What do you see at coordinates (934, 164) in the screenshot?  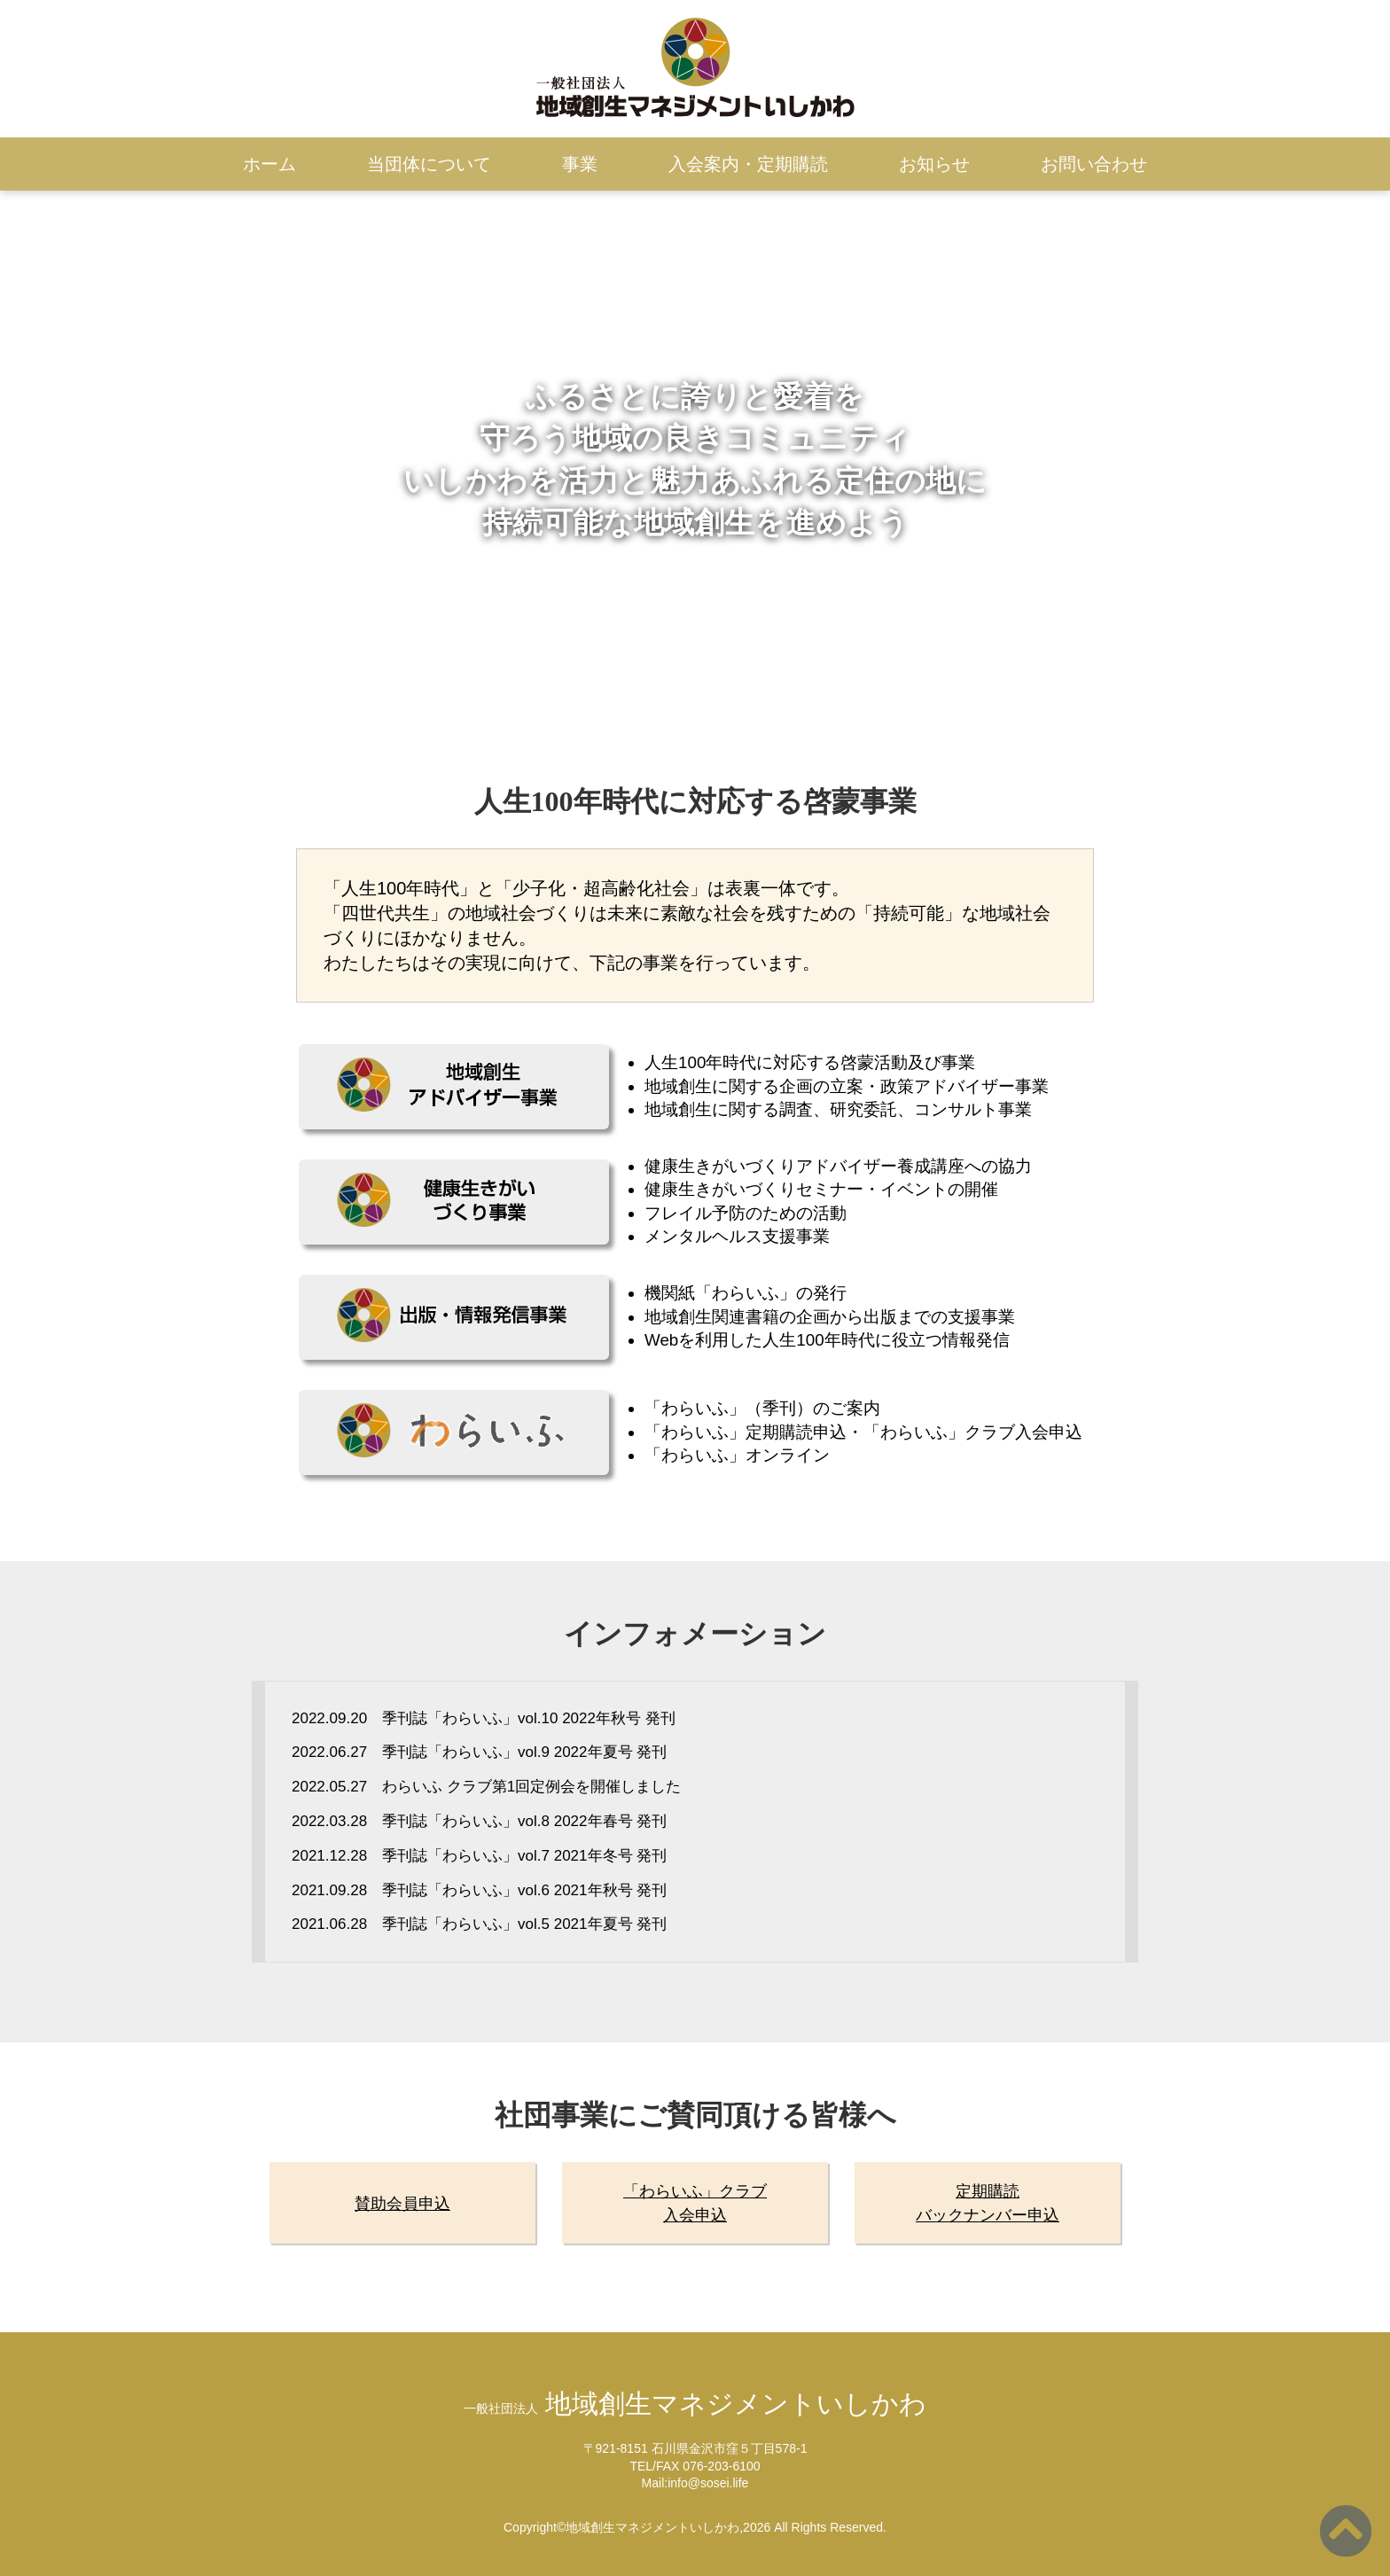 I see `お知らせ` at bounding box center [934, 164].